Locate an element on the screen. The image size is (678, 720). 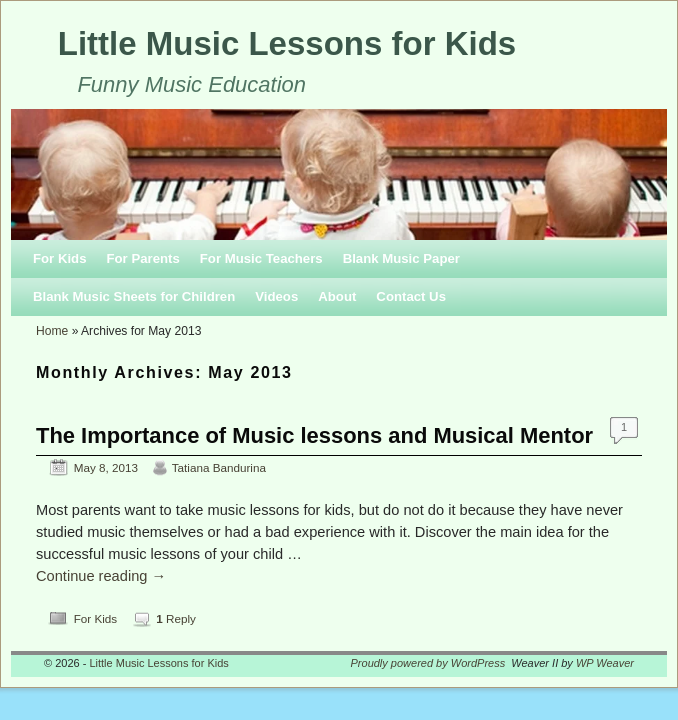
Blank Music Sheets for Children is located at coordinates (134, 296).